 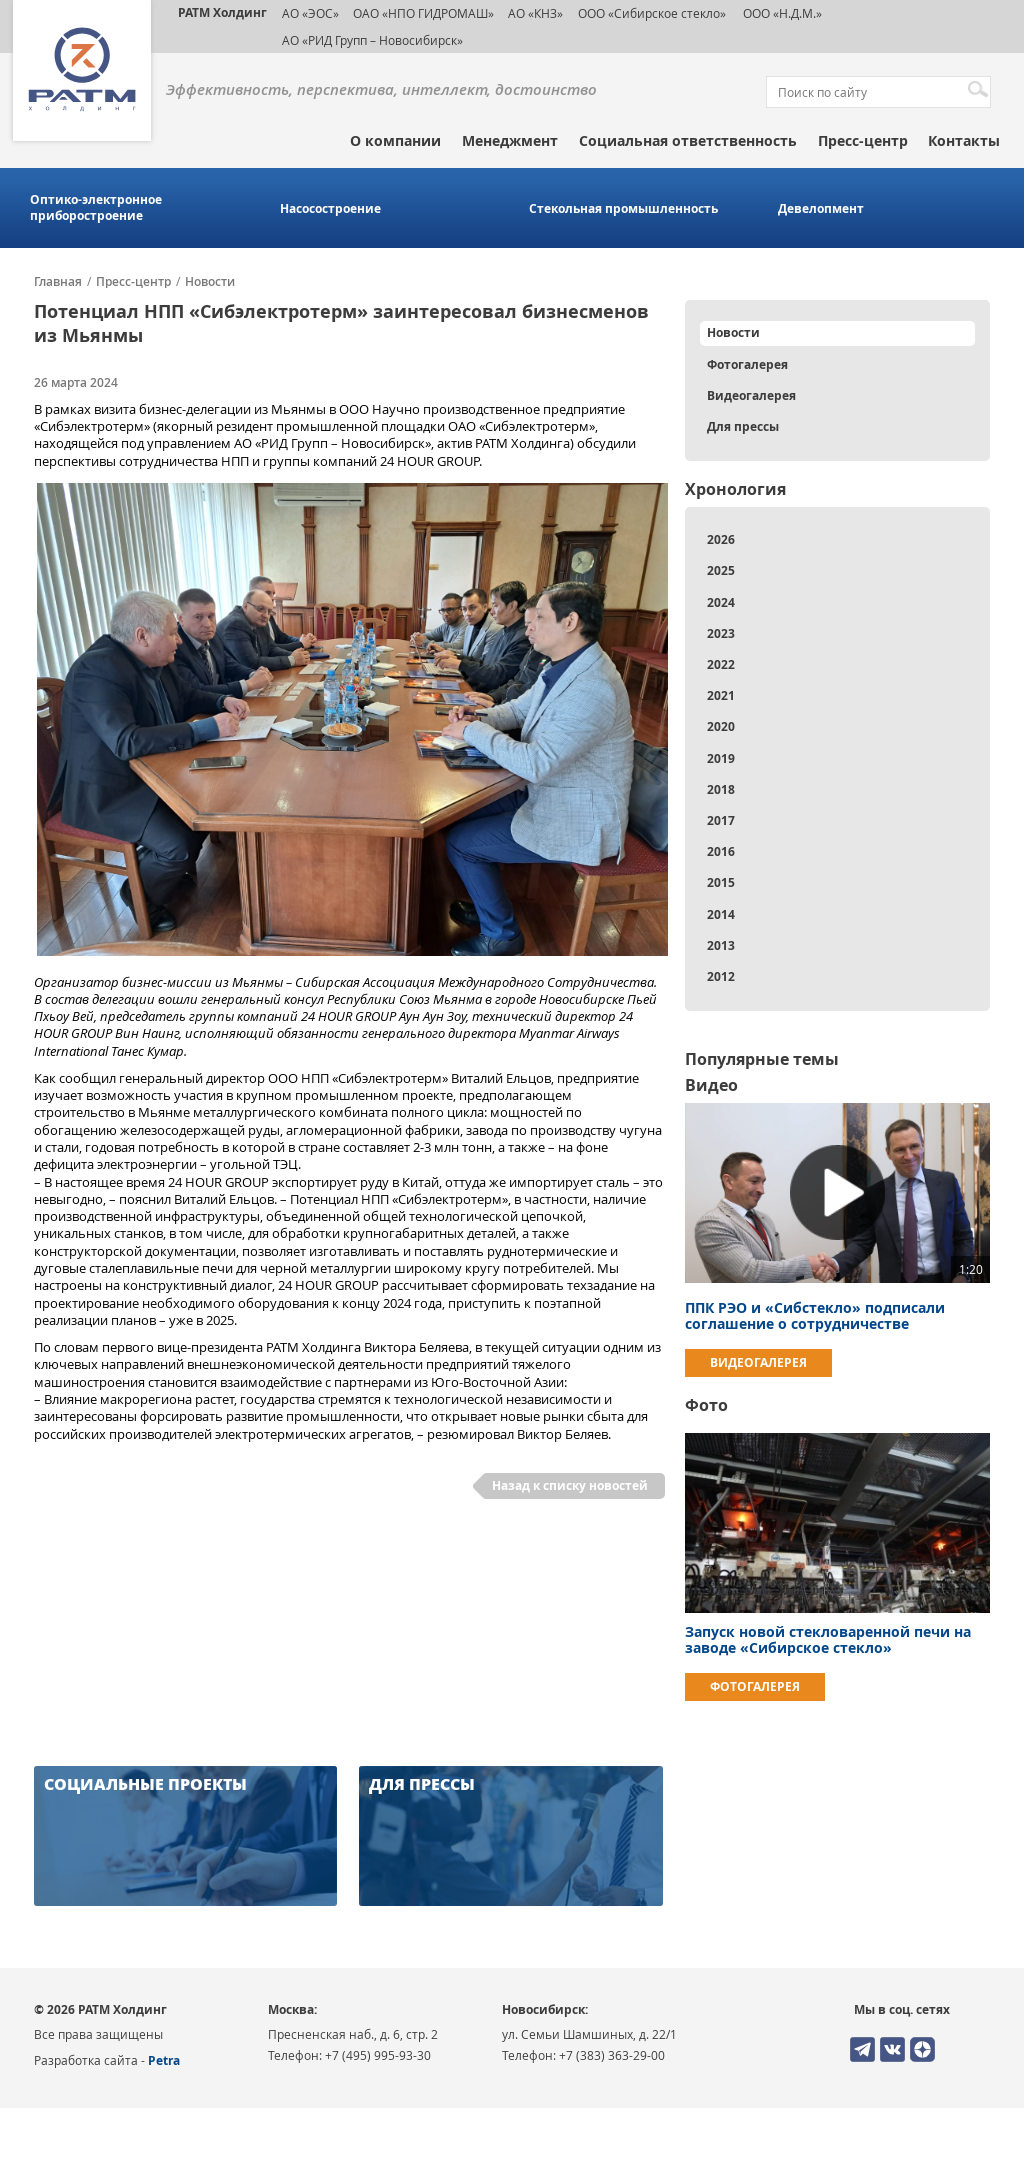 I want to click on 2021, so click(x=721, y=695).